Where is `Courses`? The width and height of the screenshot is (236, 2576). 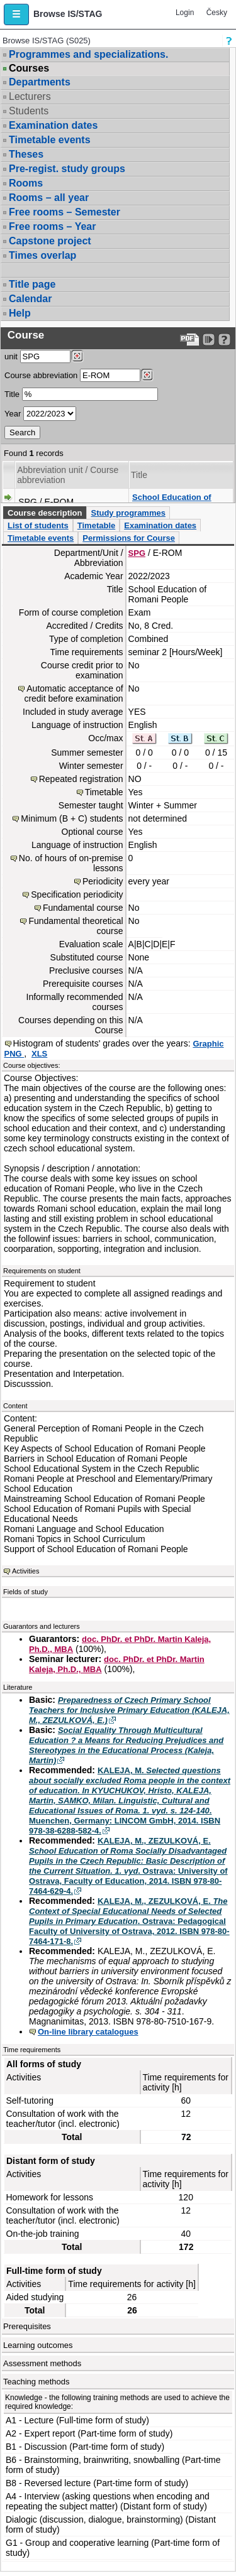 Courses is located at coordinates (29, 68).